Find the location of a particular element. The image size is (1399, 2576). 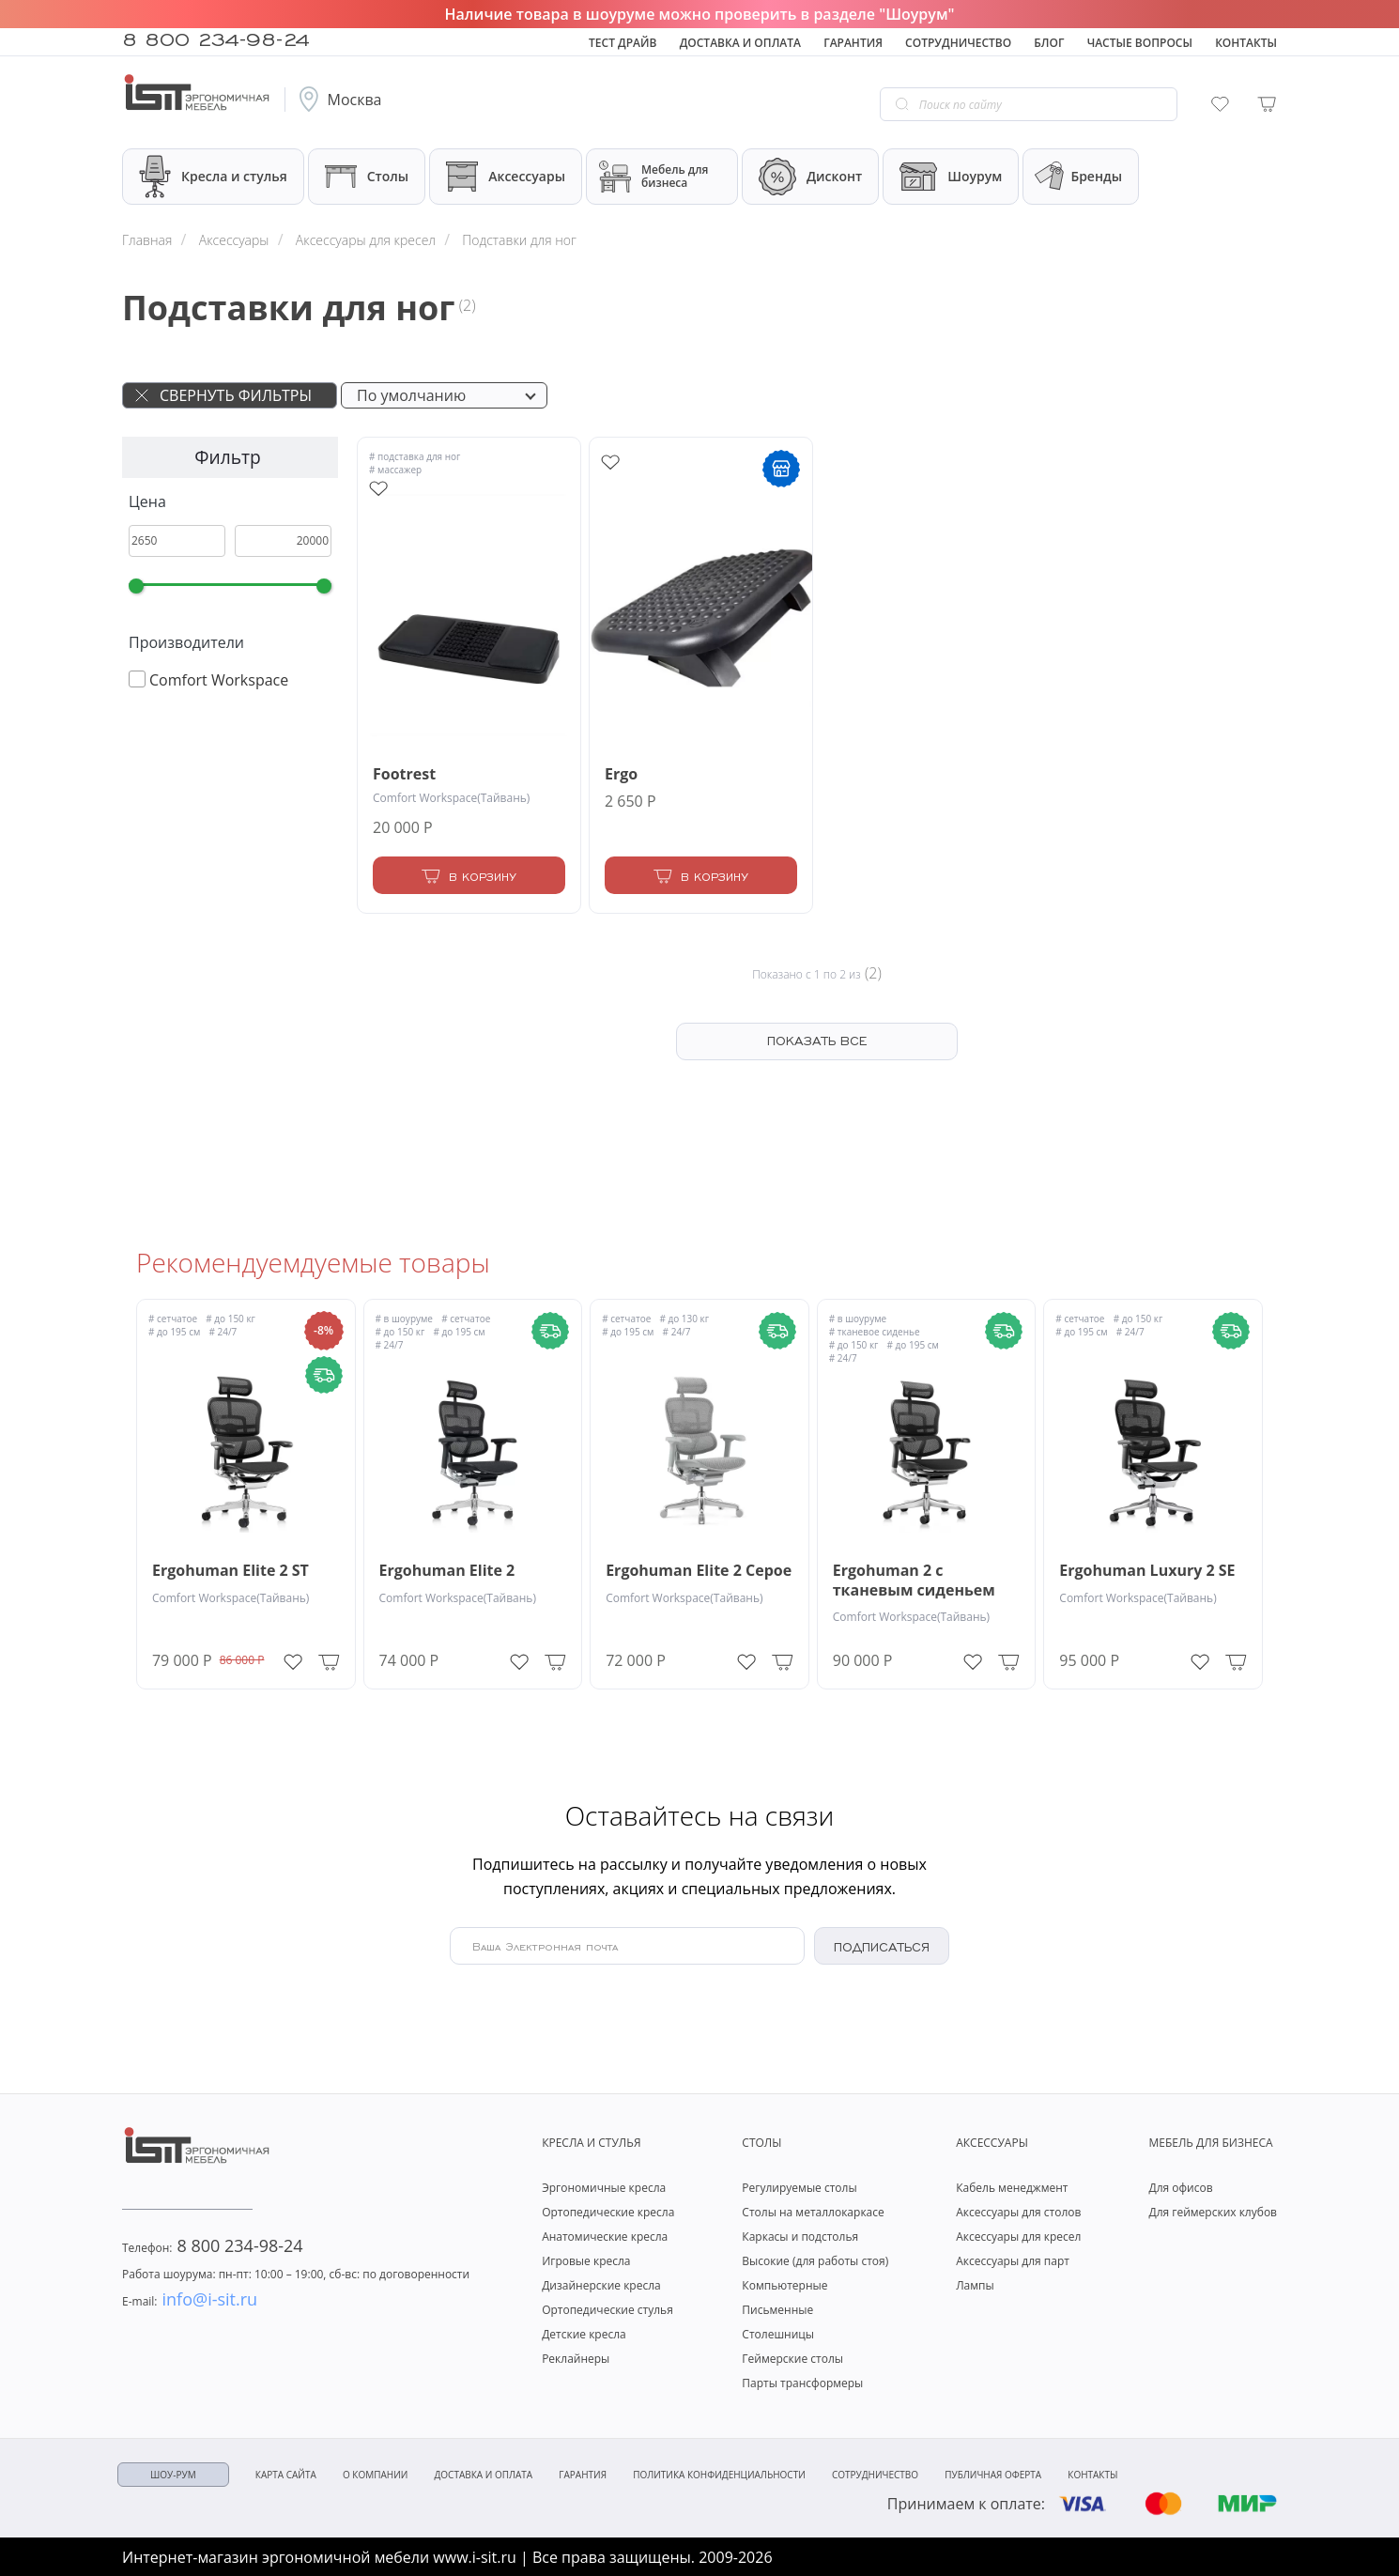

Шоурум is located at coordinates (950, 176).